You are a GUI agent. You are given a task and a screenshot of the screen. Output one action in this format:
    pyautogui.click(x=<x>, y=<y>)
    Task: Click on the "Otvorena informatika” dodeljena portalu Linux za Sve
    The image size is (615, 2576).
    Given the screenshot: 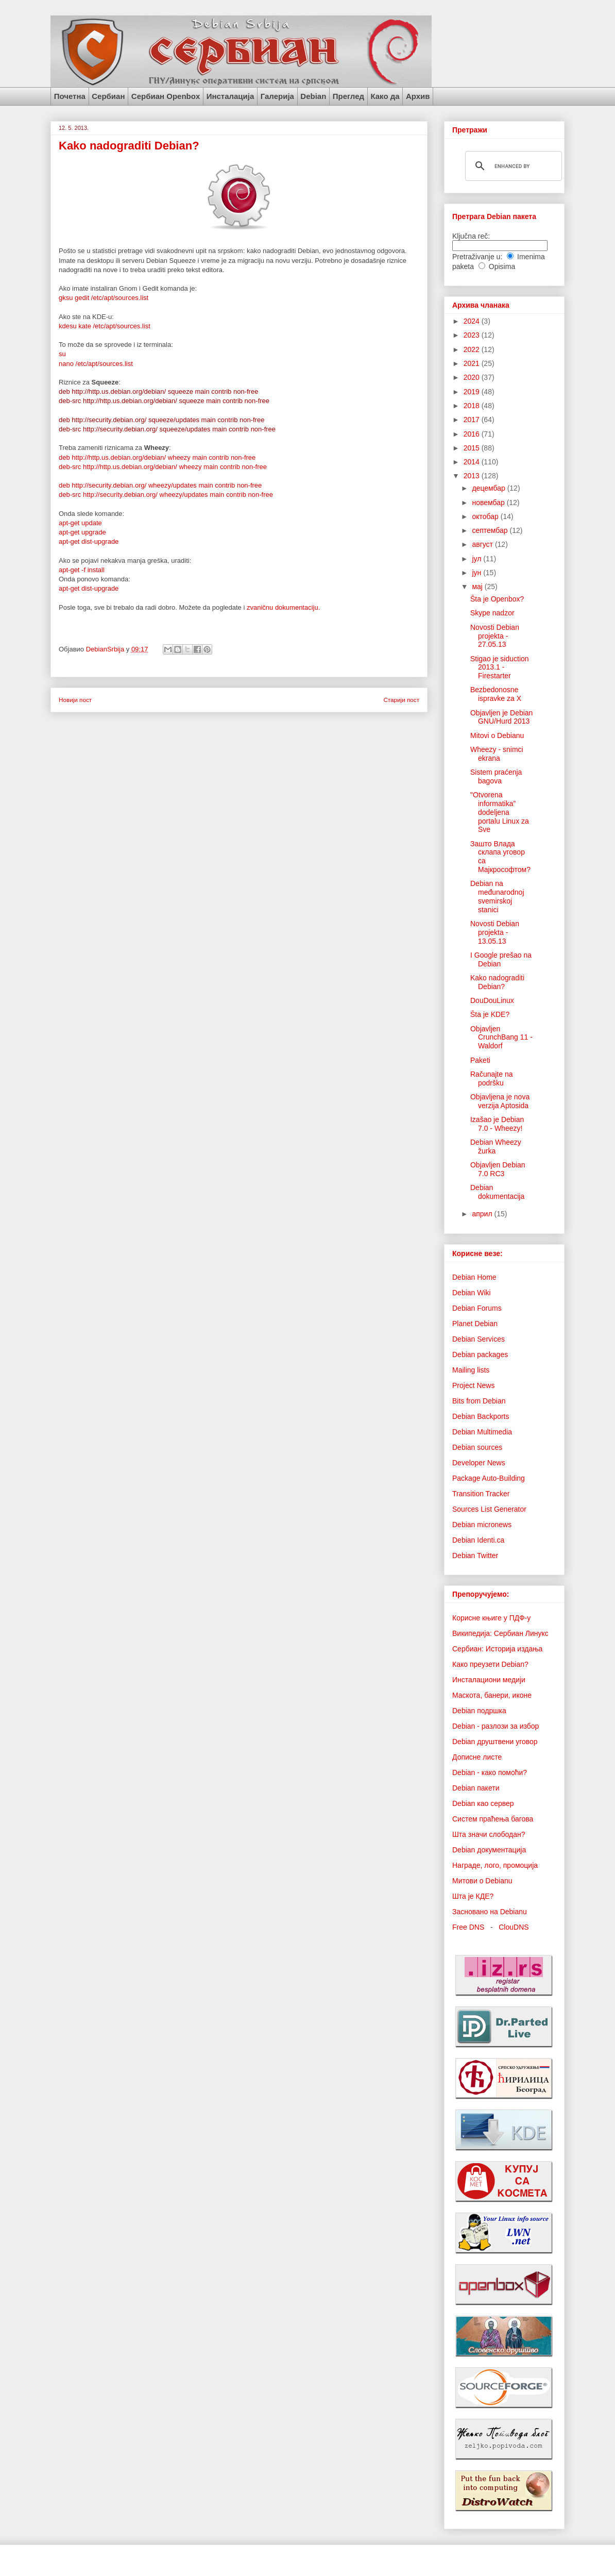 What is the action you would take?
    pyautogui.click(x=499, y=812)
    